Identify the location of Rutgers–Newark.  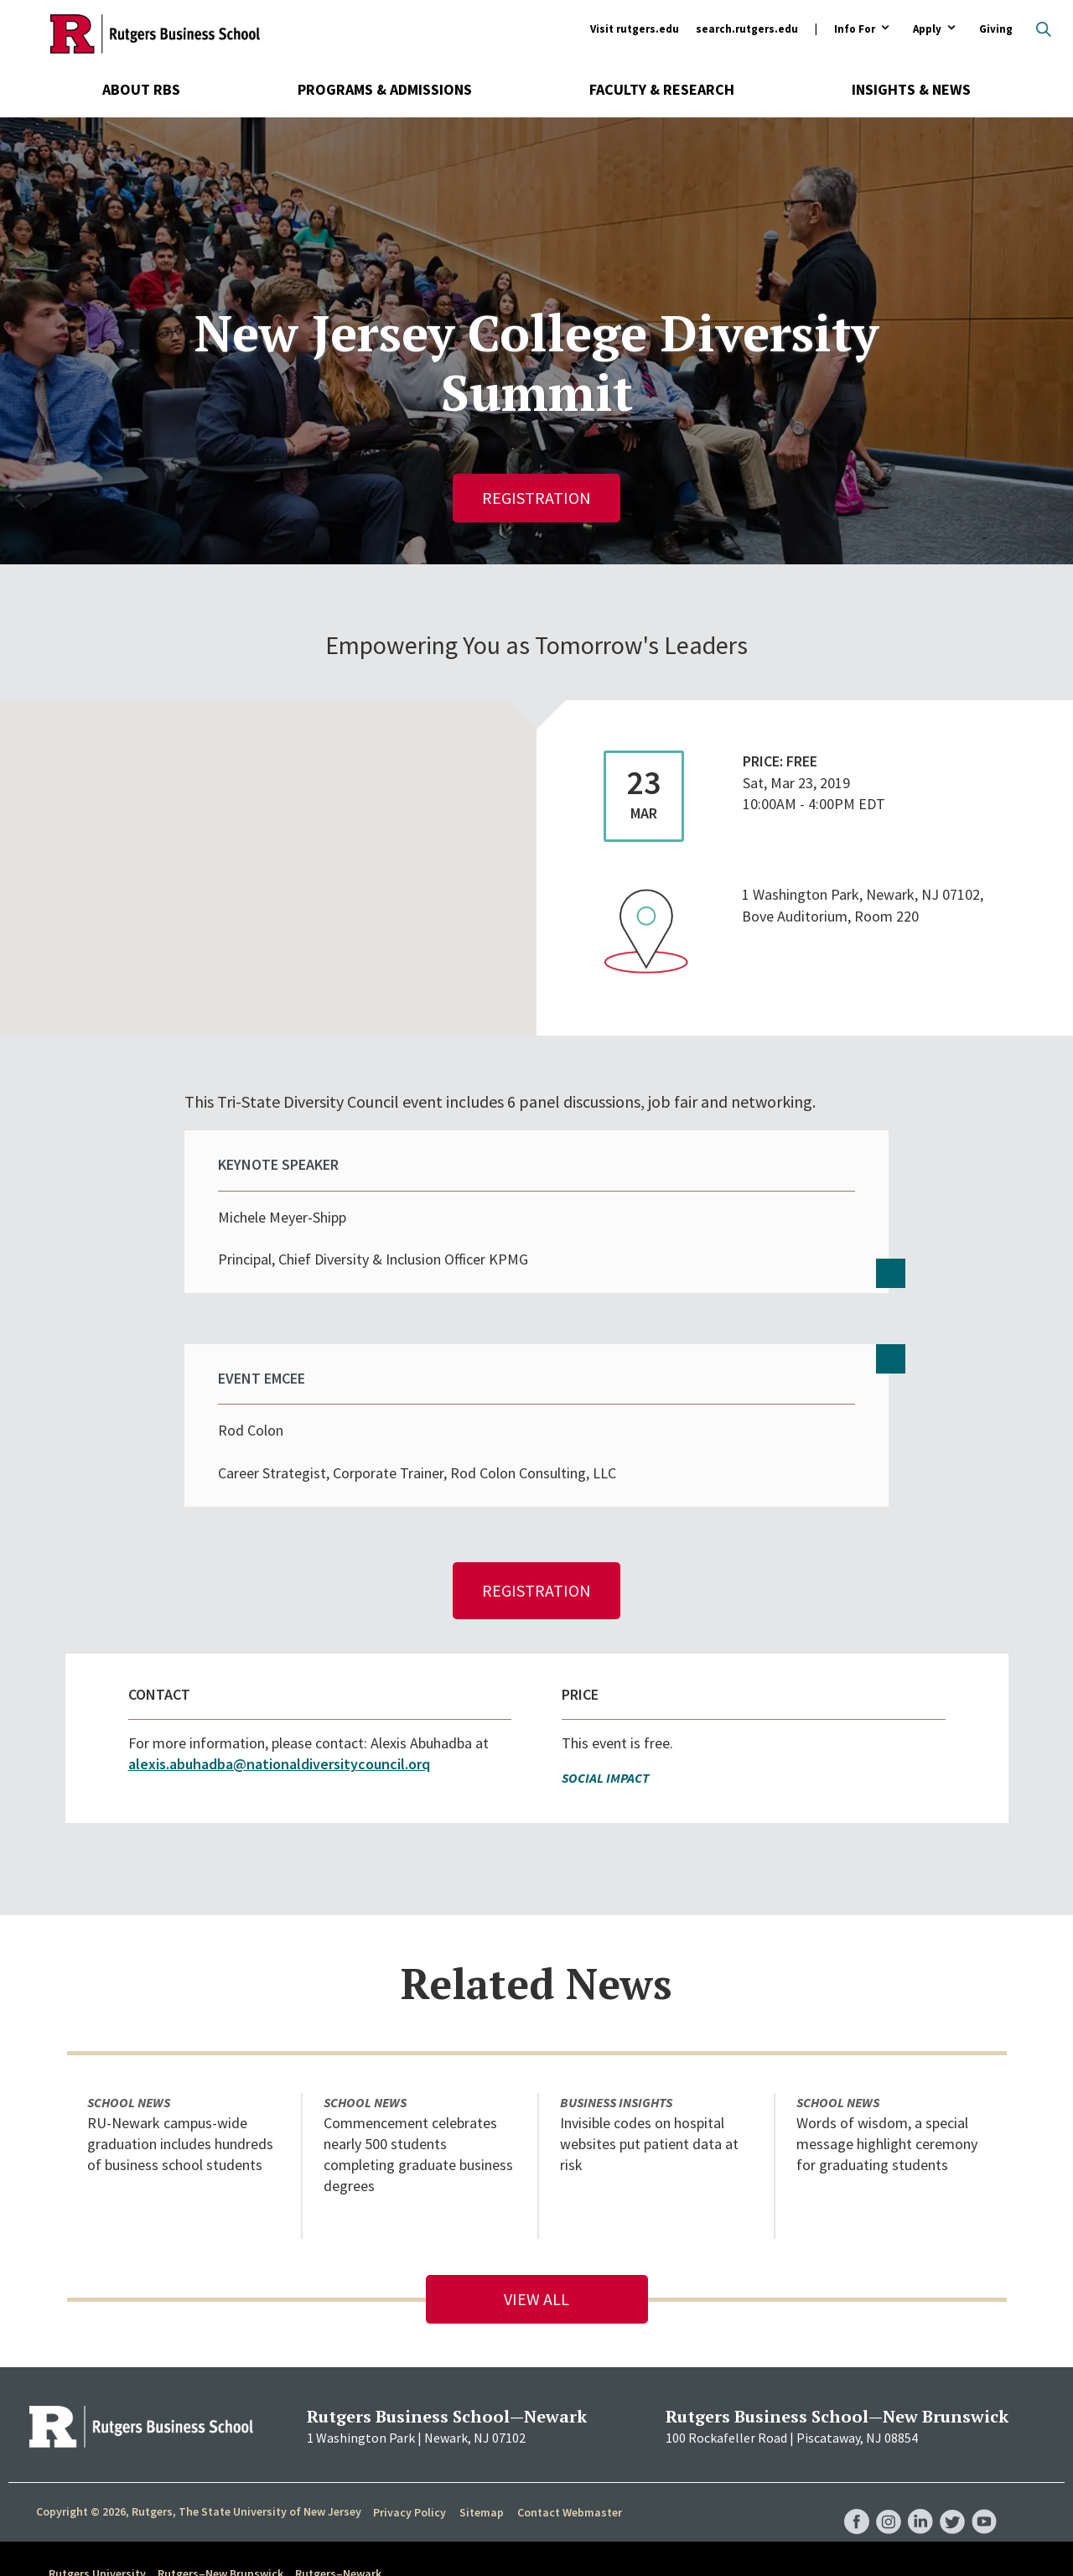
(338, 2504).